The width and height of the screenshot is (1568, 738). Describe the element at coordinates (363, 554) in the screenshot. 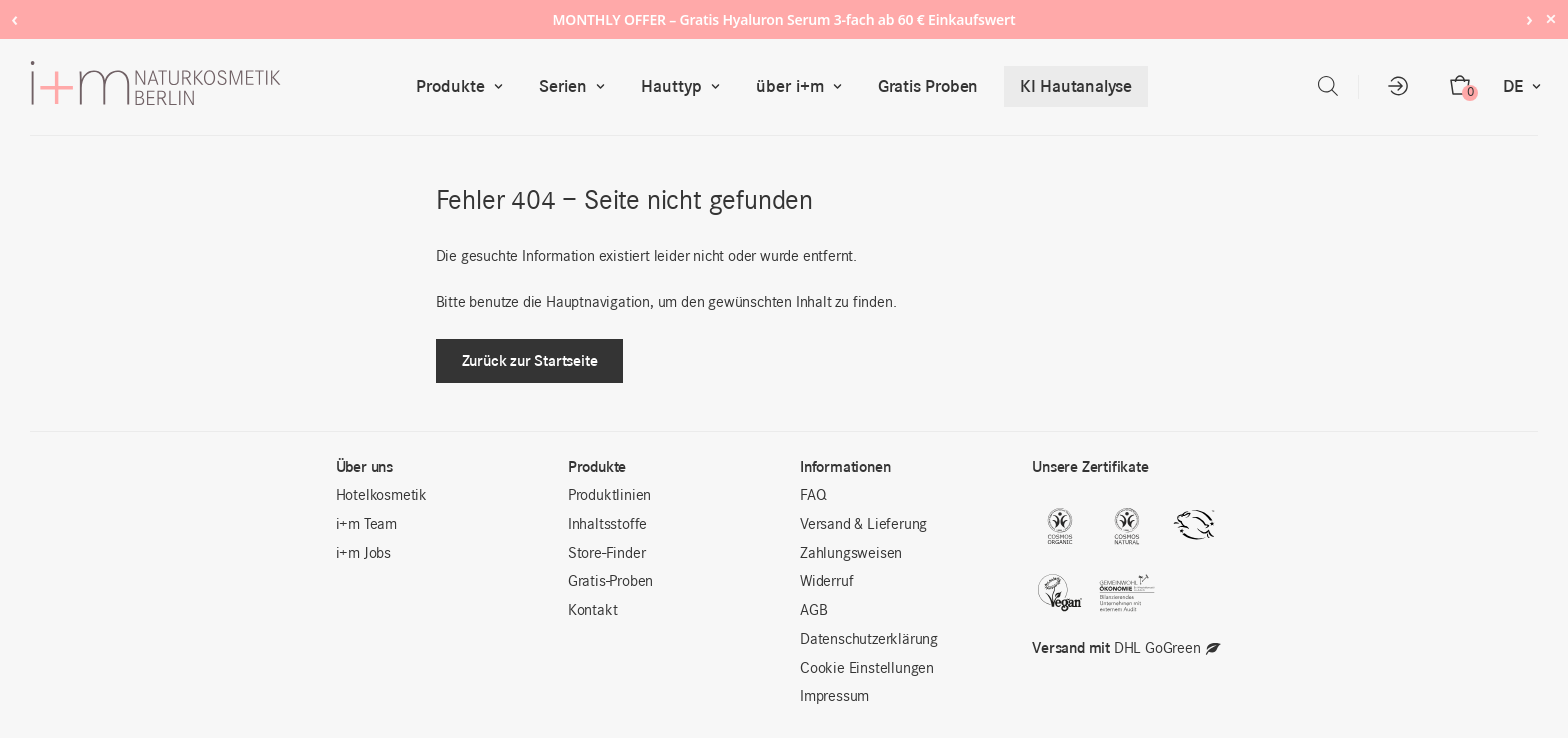

I see `i+m Jobs` at that location.